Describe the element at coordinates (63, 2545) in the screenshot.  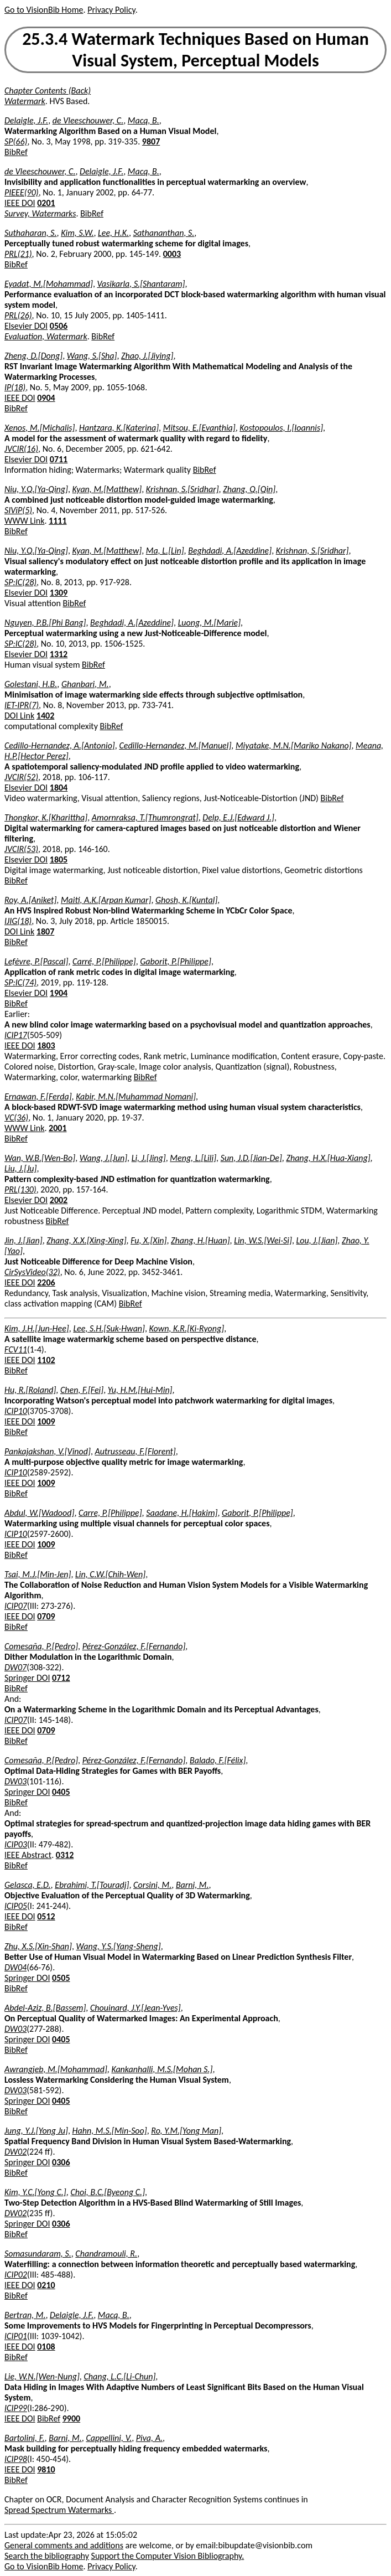
I see `General comments and additions` at that location.